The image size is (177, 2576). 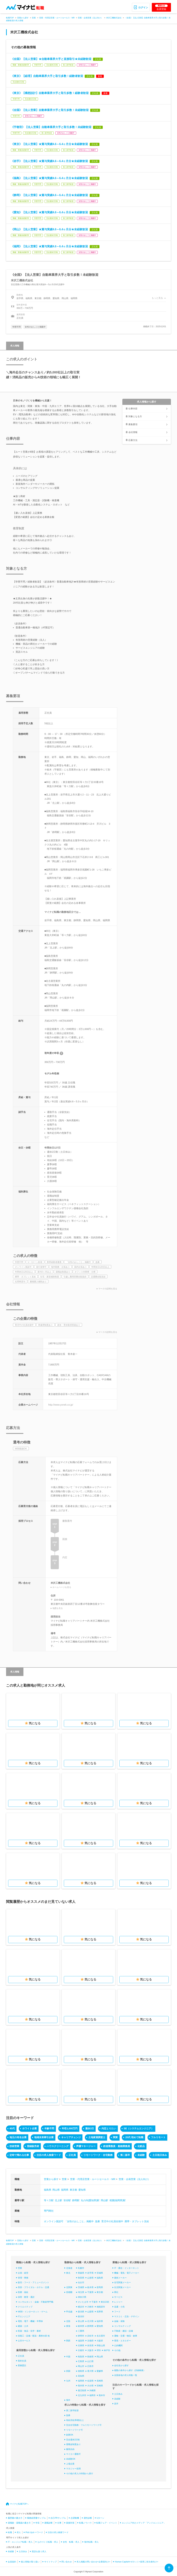 I want to click on 登録販売者, so click(x=33, y=2146).